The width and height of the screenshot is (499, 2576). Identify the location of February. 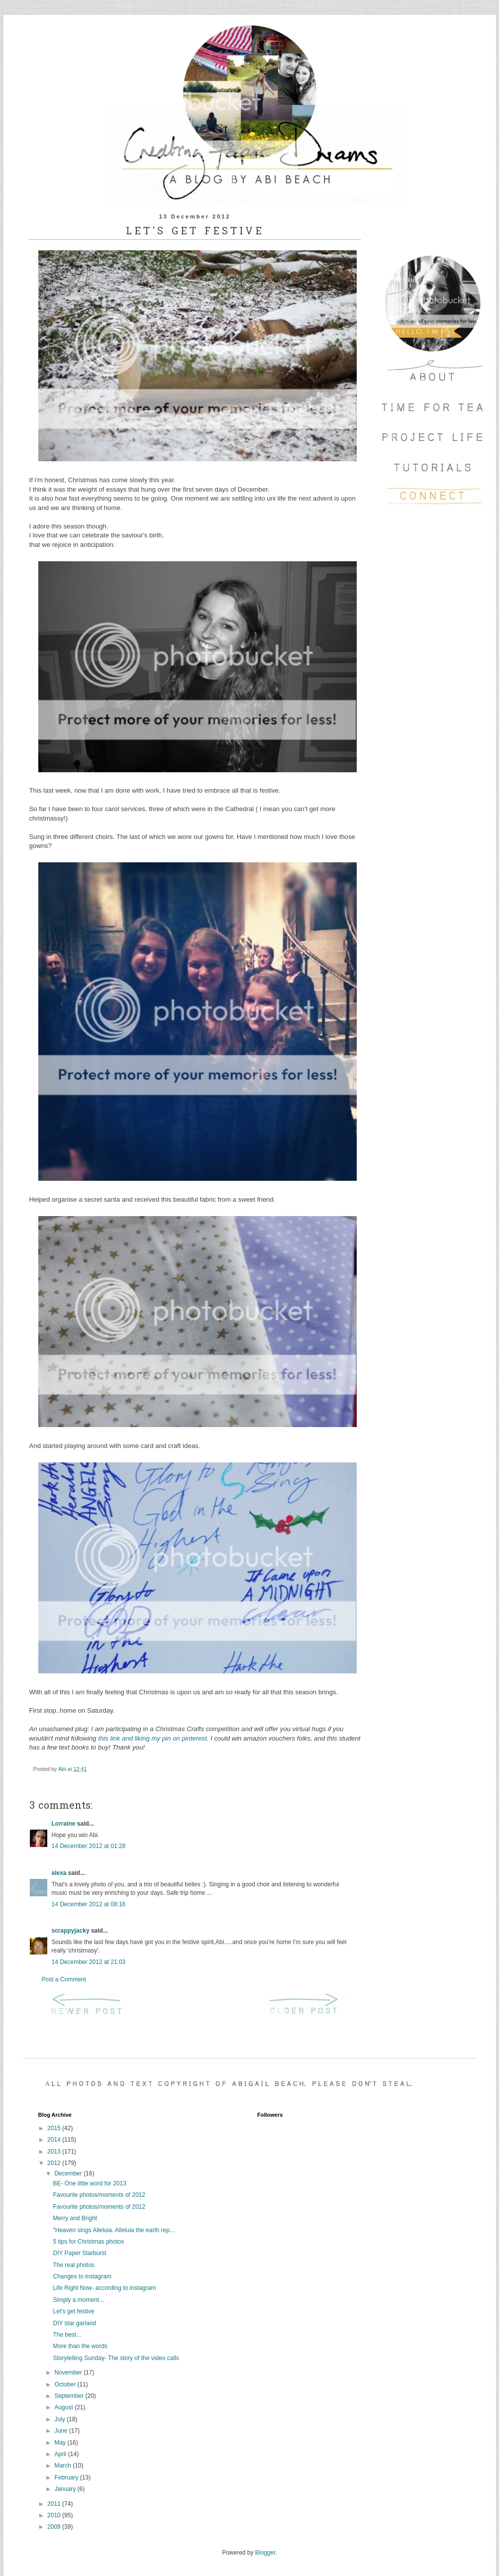
(67, 2477).